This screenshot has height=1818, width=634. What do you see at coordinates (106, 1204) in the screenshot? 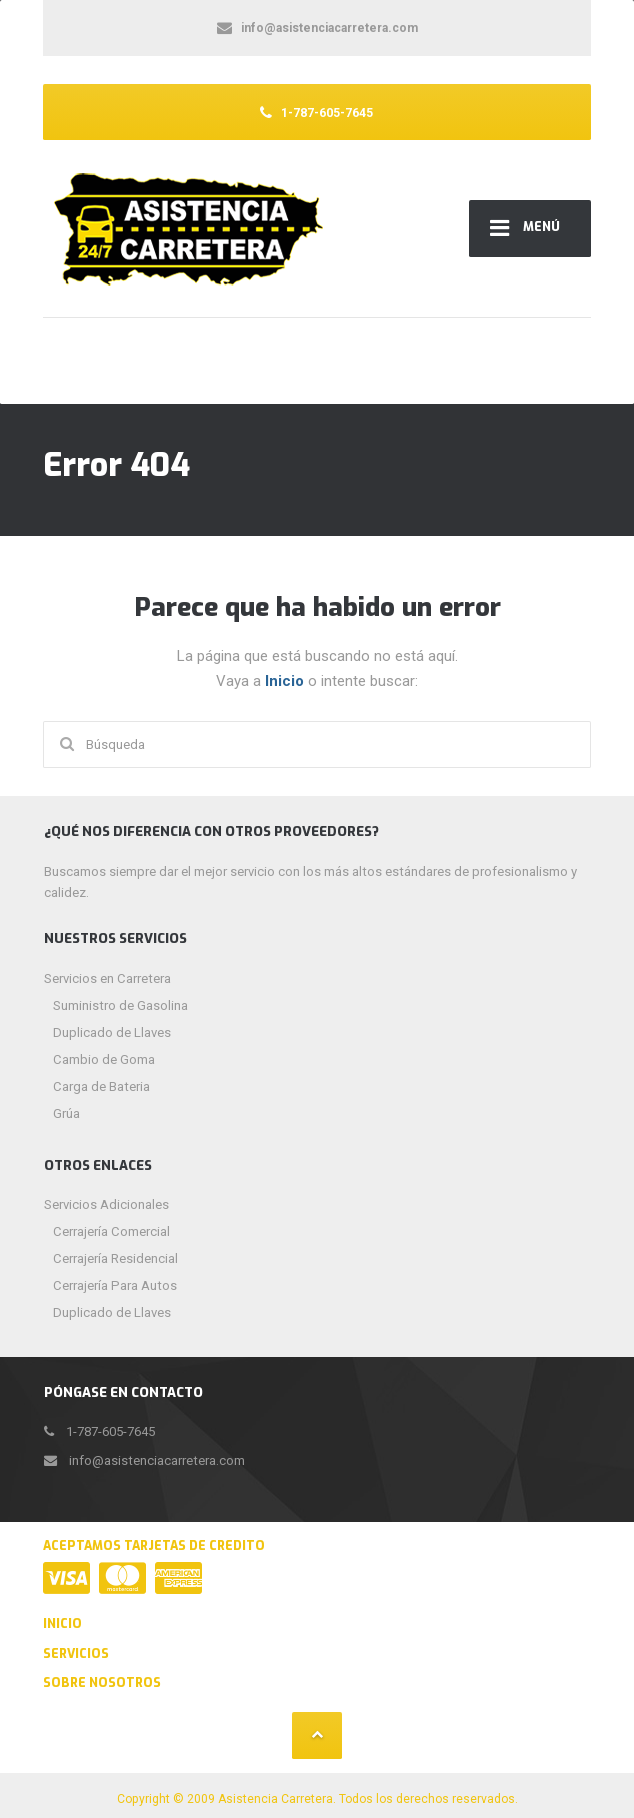
I see `Servicios Adicionales` at bounding box center [106, 1204].